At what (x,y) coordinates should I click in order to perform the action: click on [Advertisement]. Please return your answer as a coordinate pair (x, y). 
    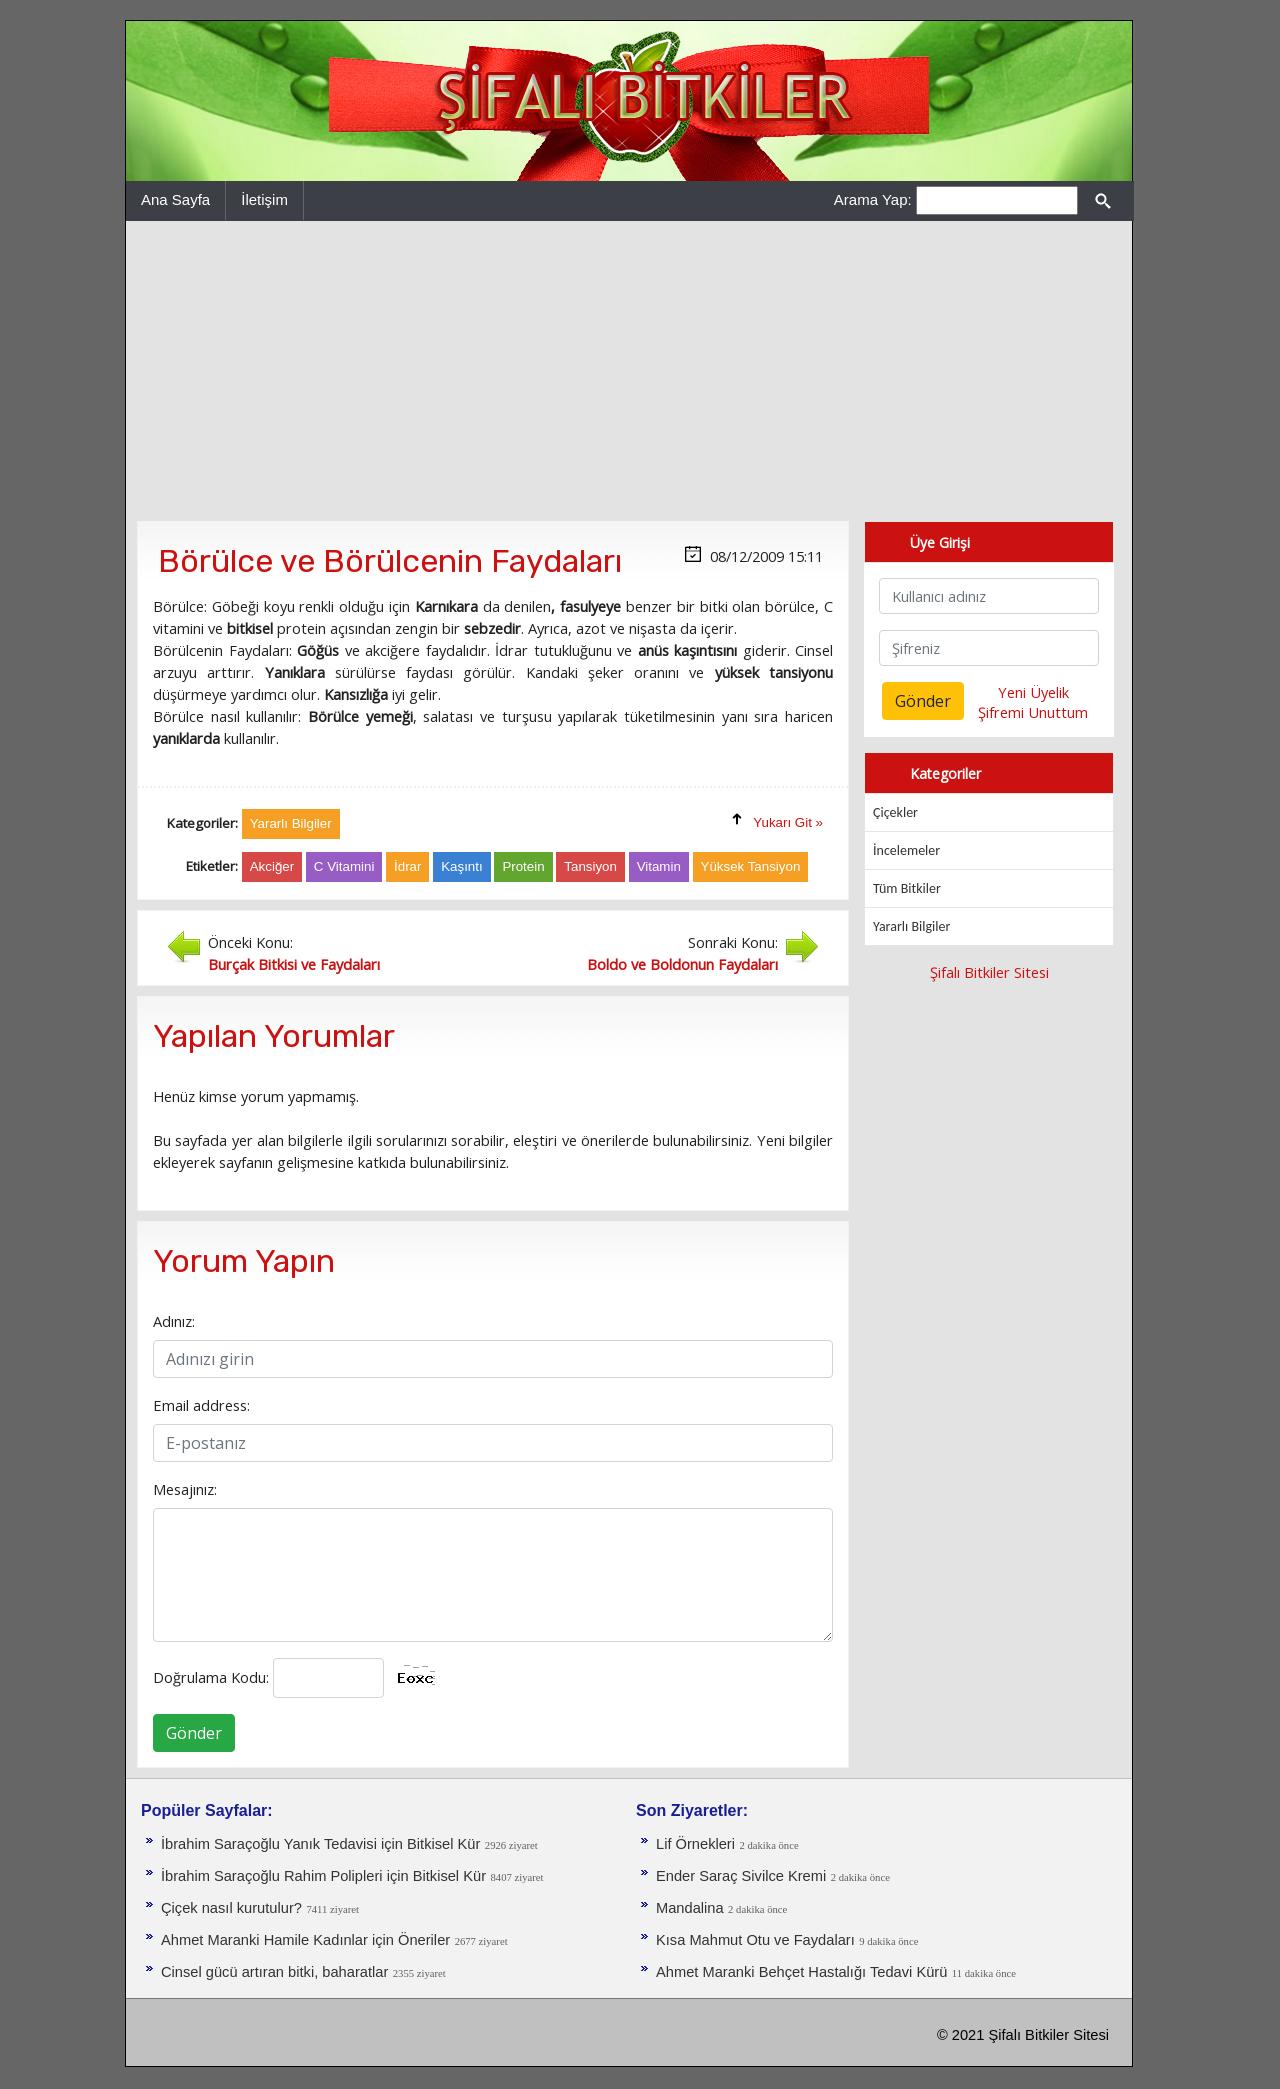
    Looking at the image, I should click on (629, 371).